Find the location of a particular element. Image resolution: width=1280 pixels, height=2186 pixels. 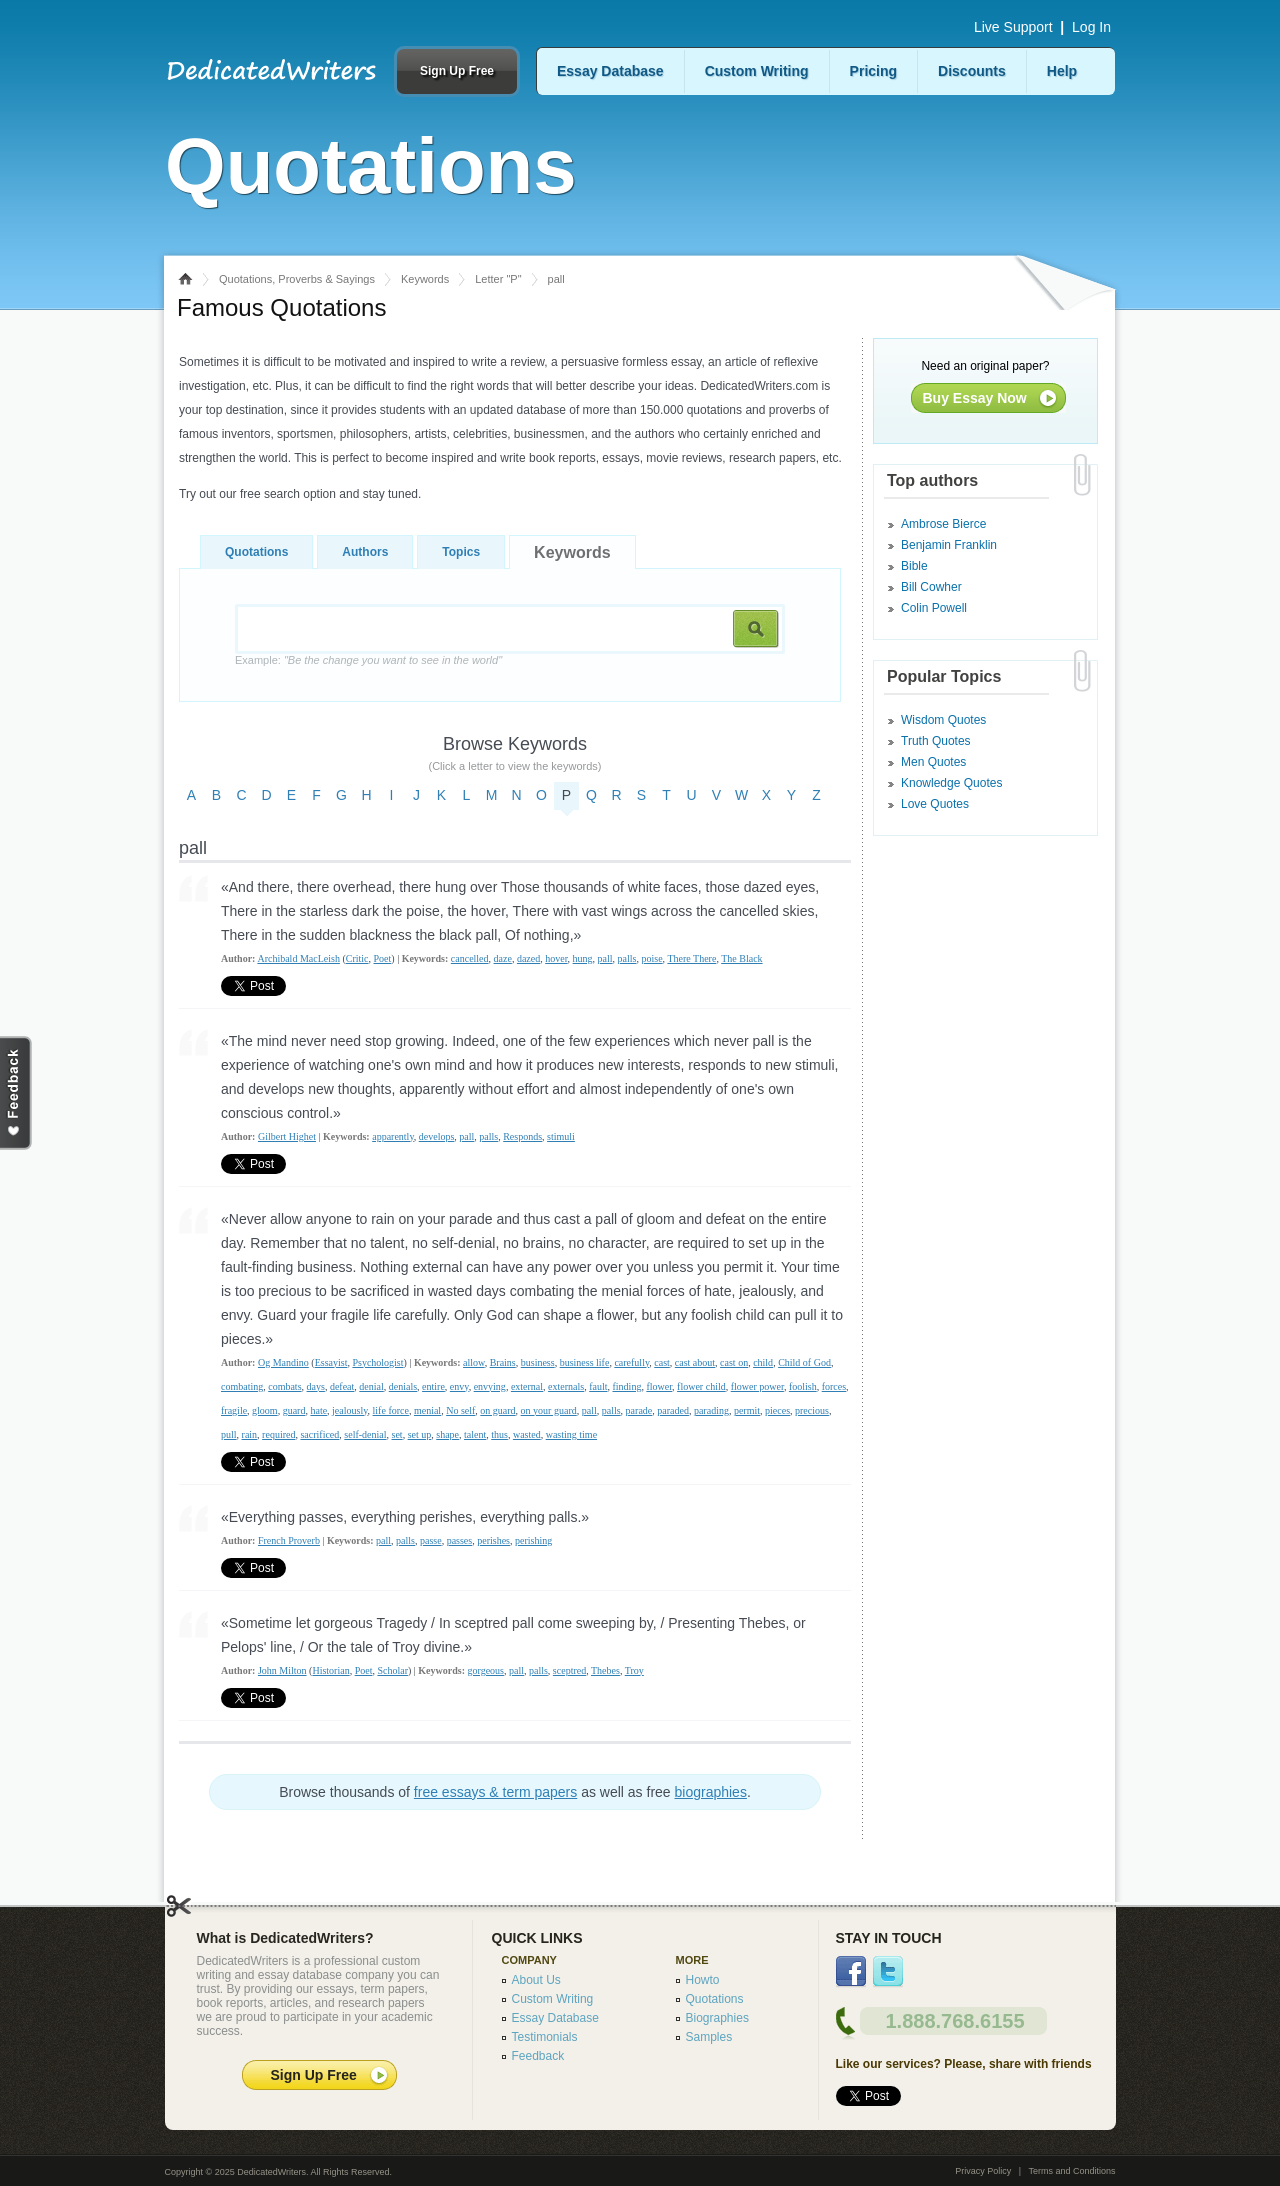

hung is located at coordinates (583, 958).